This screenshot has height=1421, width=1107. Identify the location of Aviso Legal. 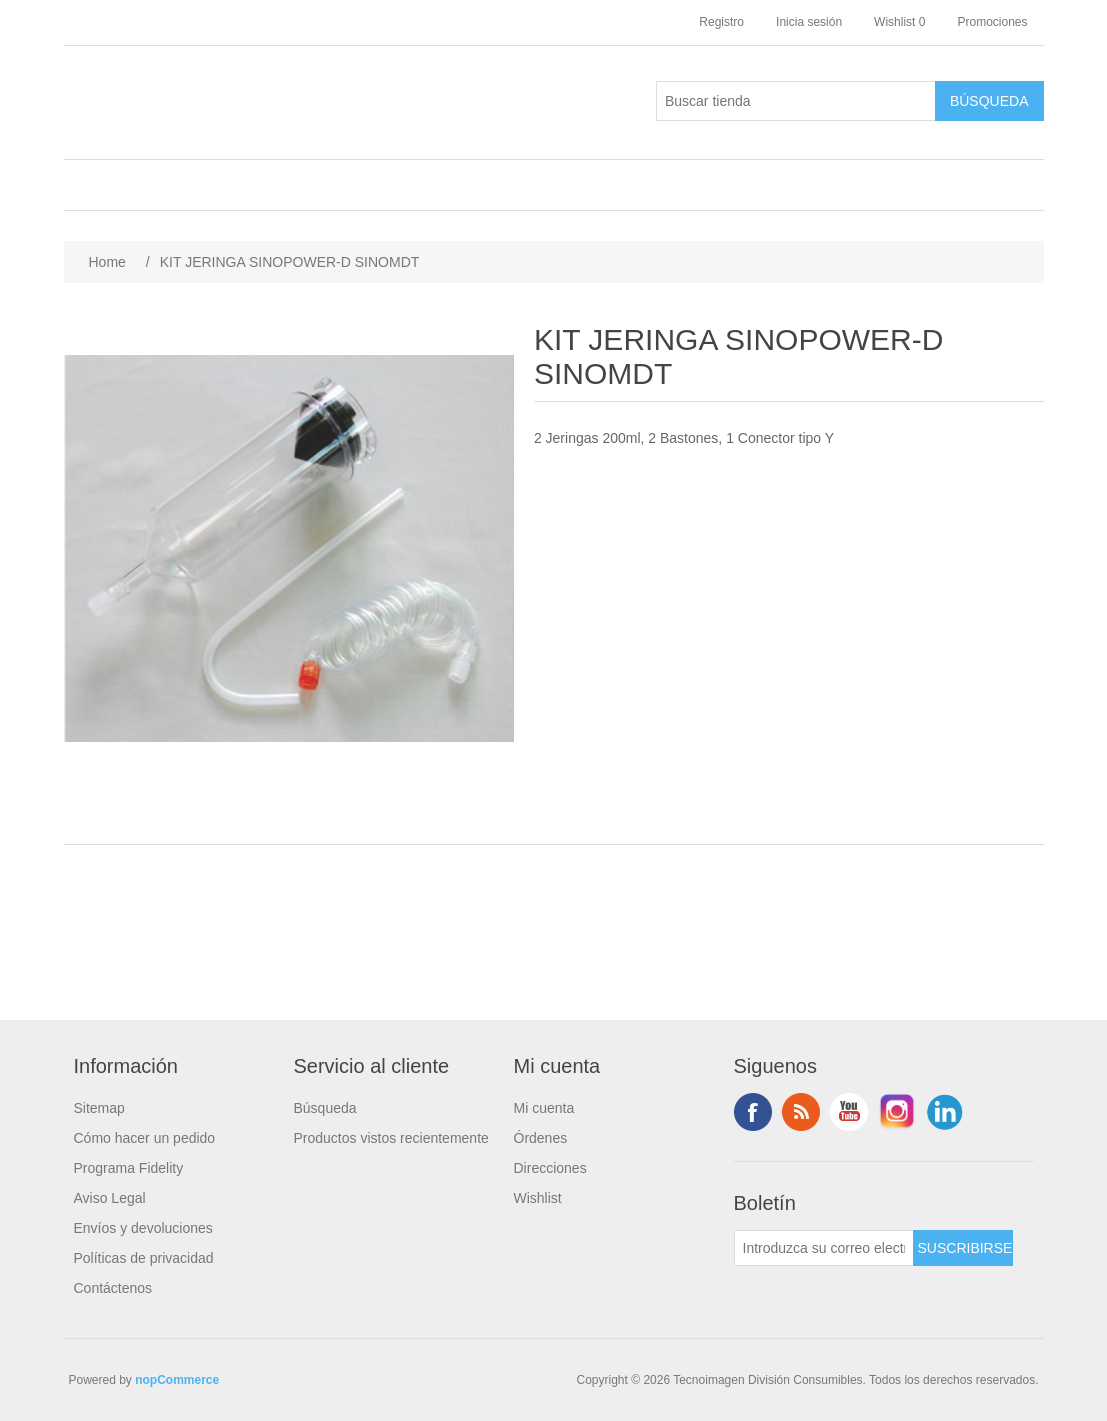
(110, 1198).